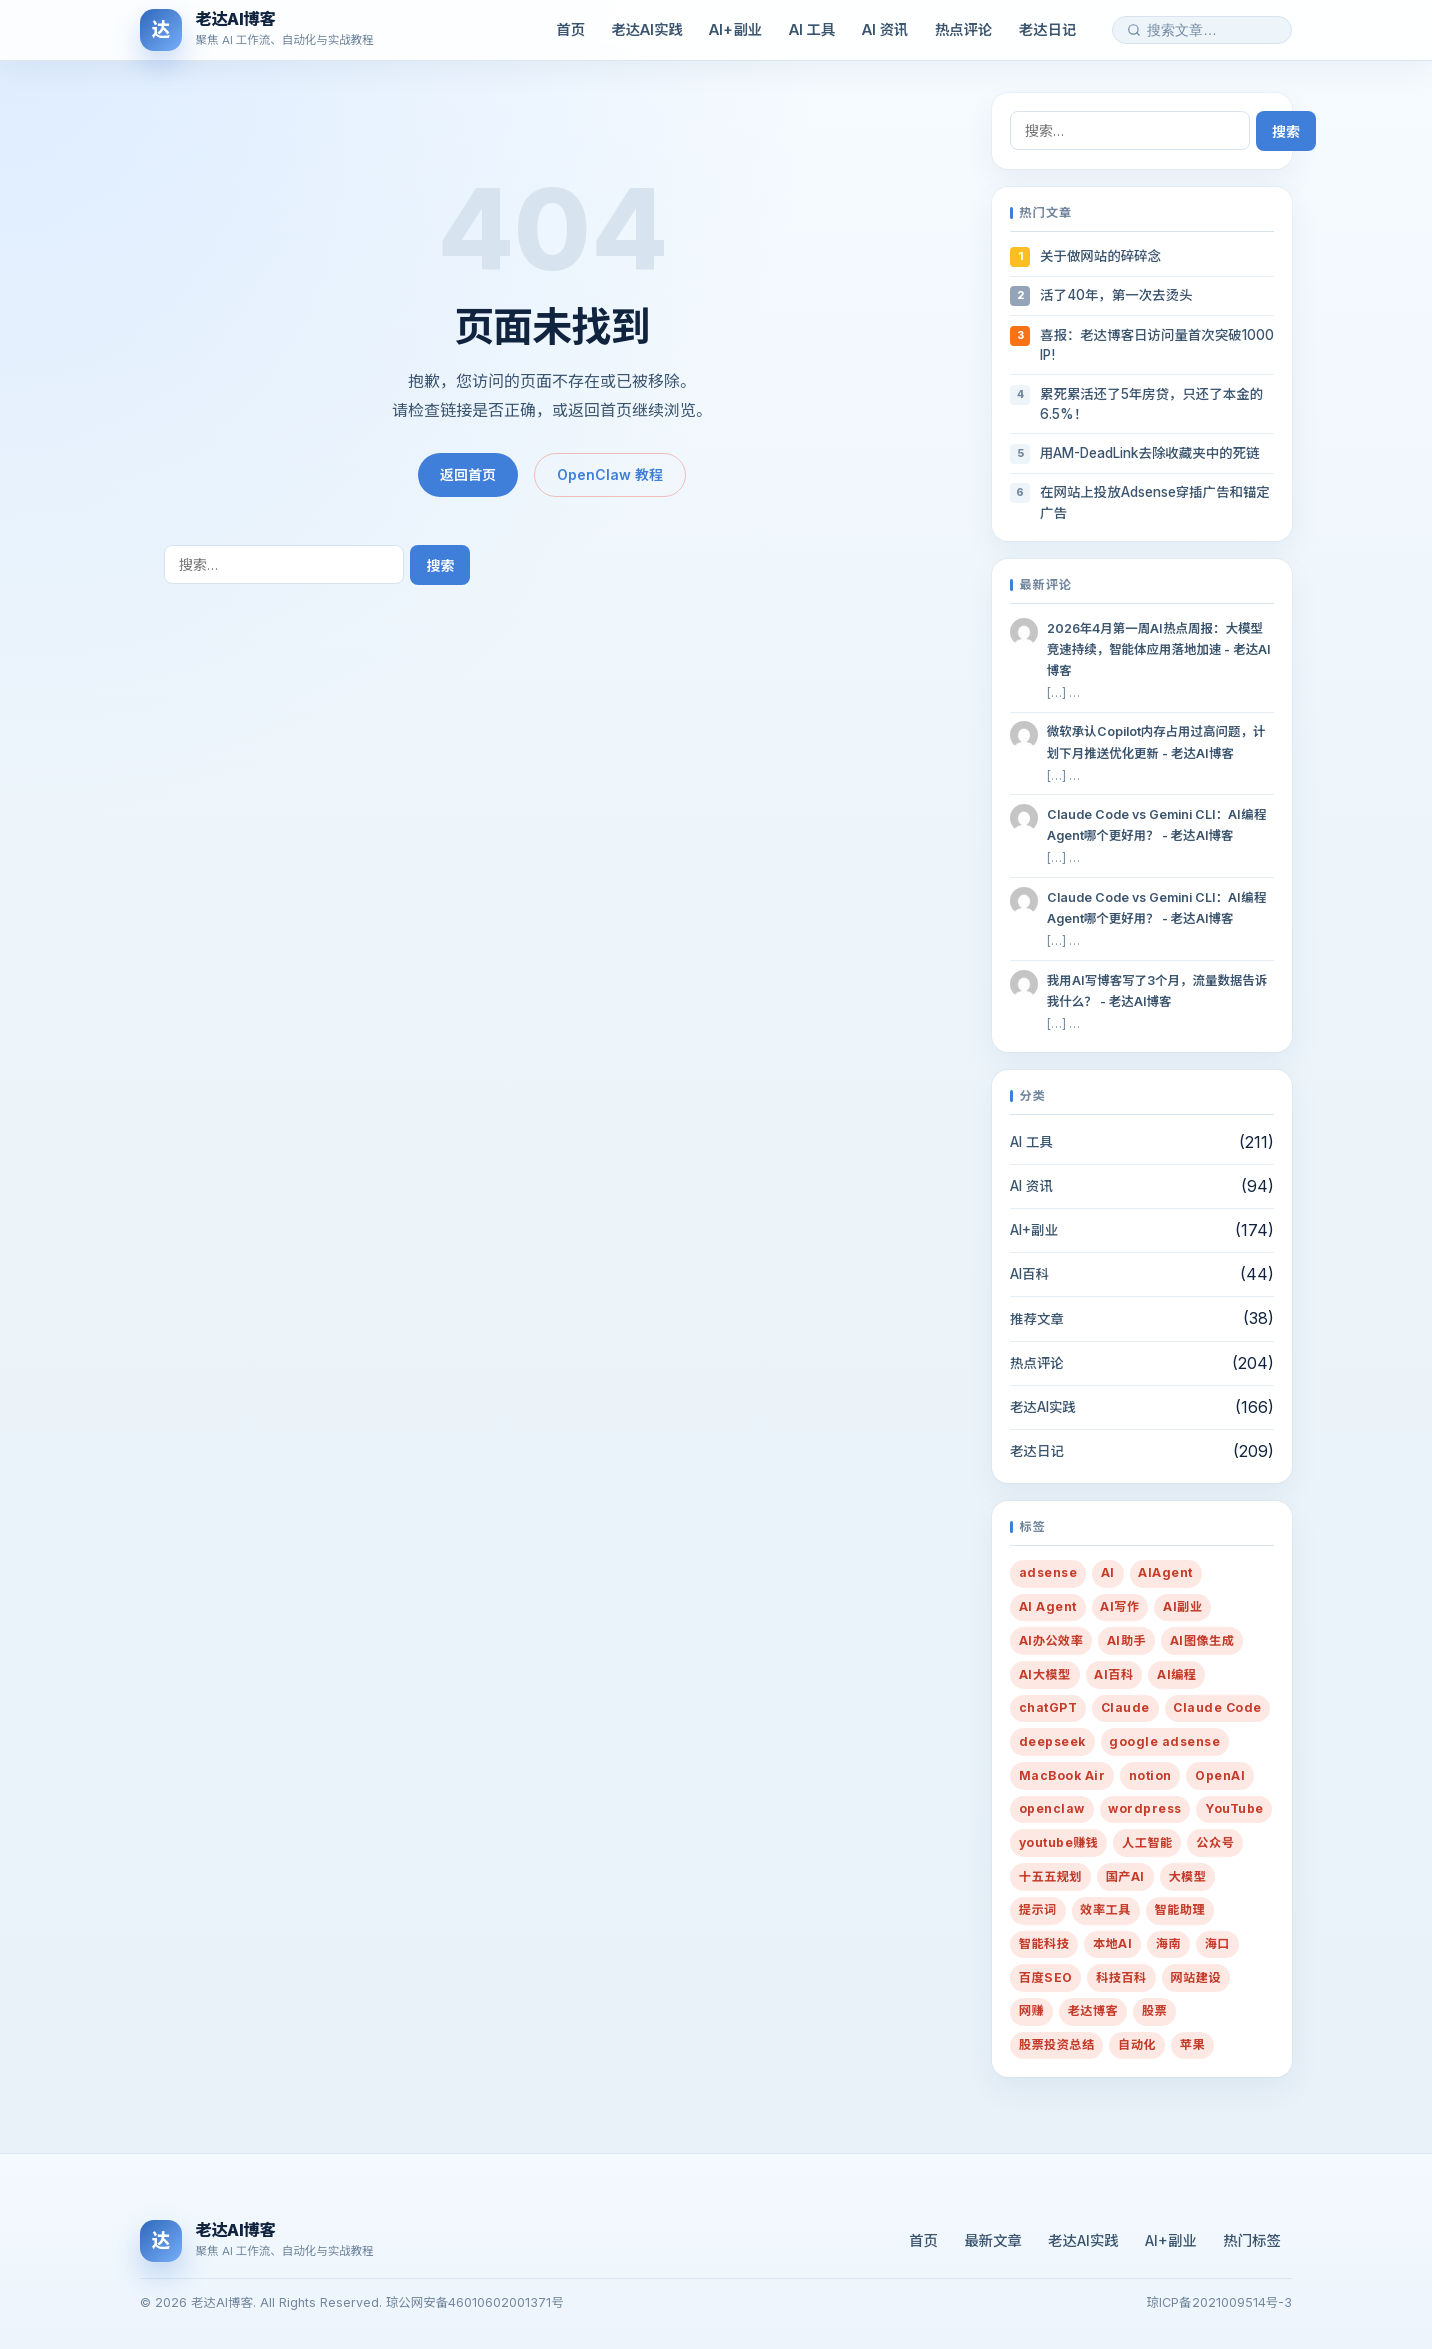 The image size is (1432, 2349). I want to click on 十五五规划 [十五五规划 (10 项)], so click(1050, 1876).